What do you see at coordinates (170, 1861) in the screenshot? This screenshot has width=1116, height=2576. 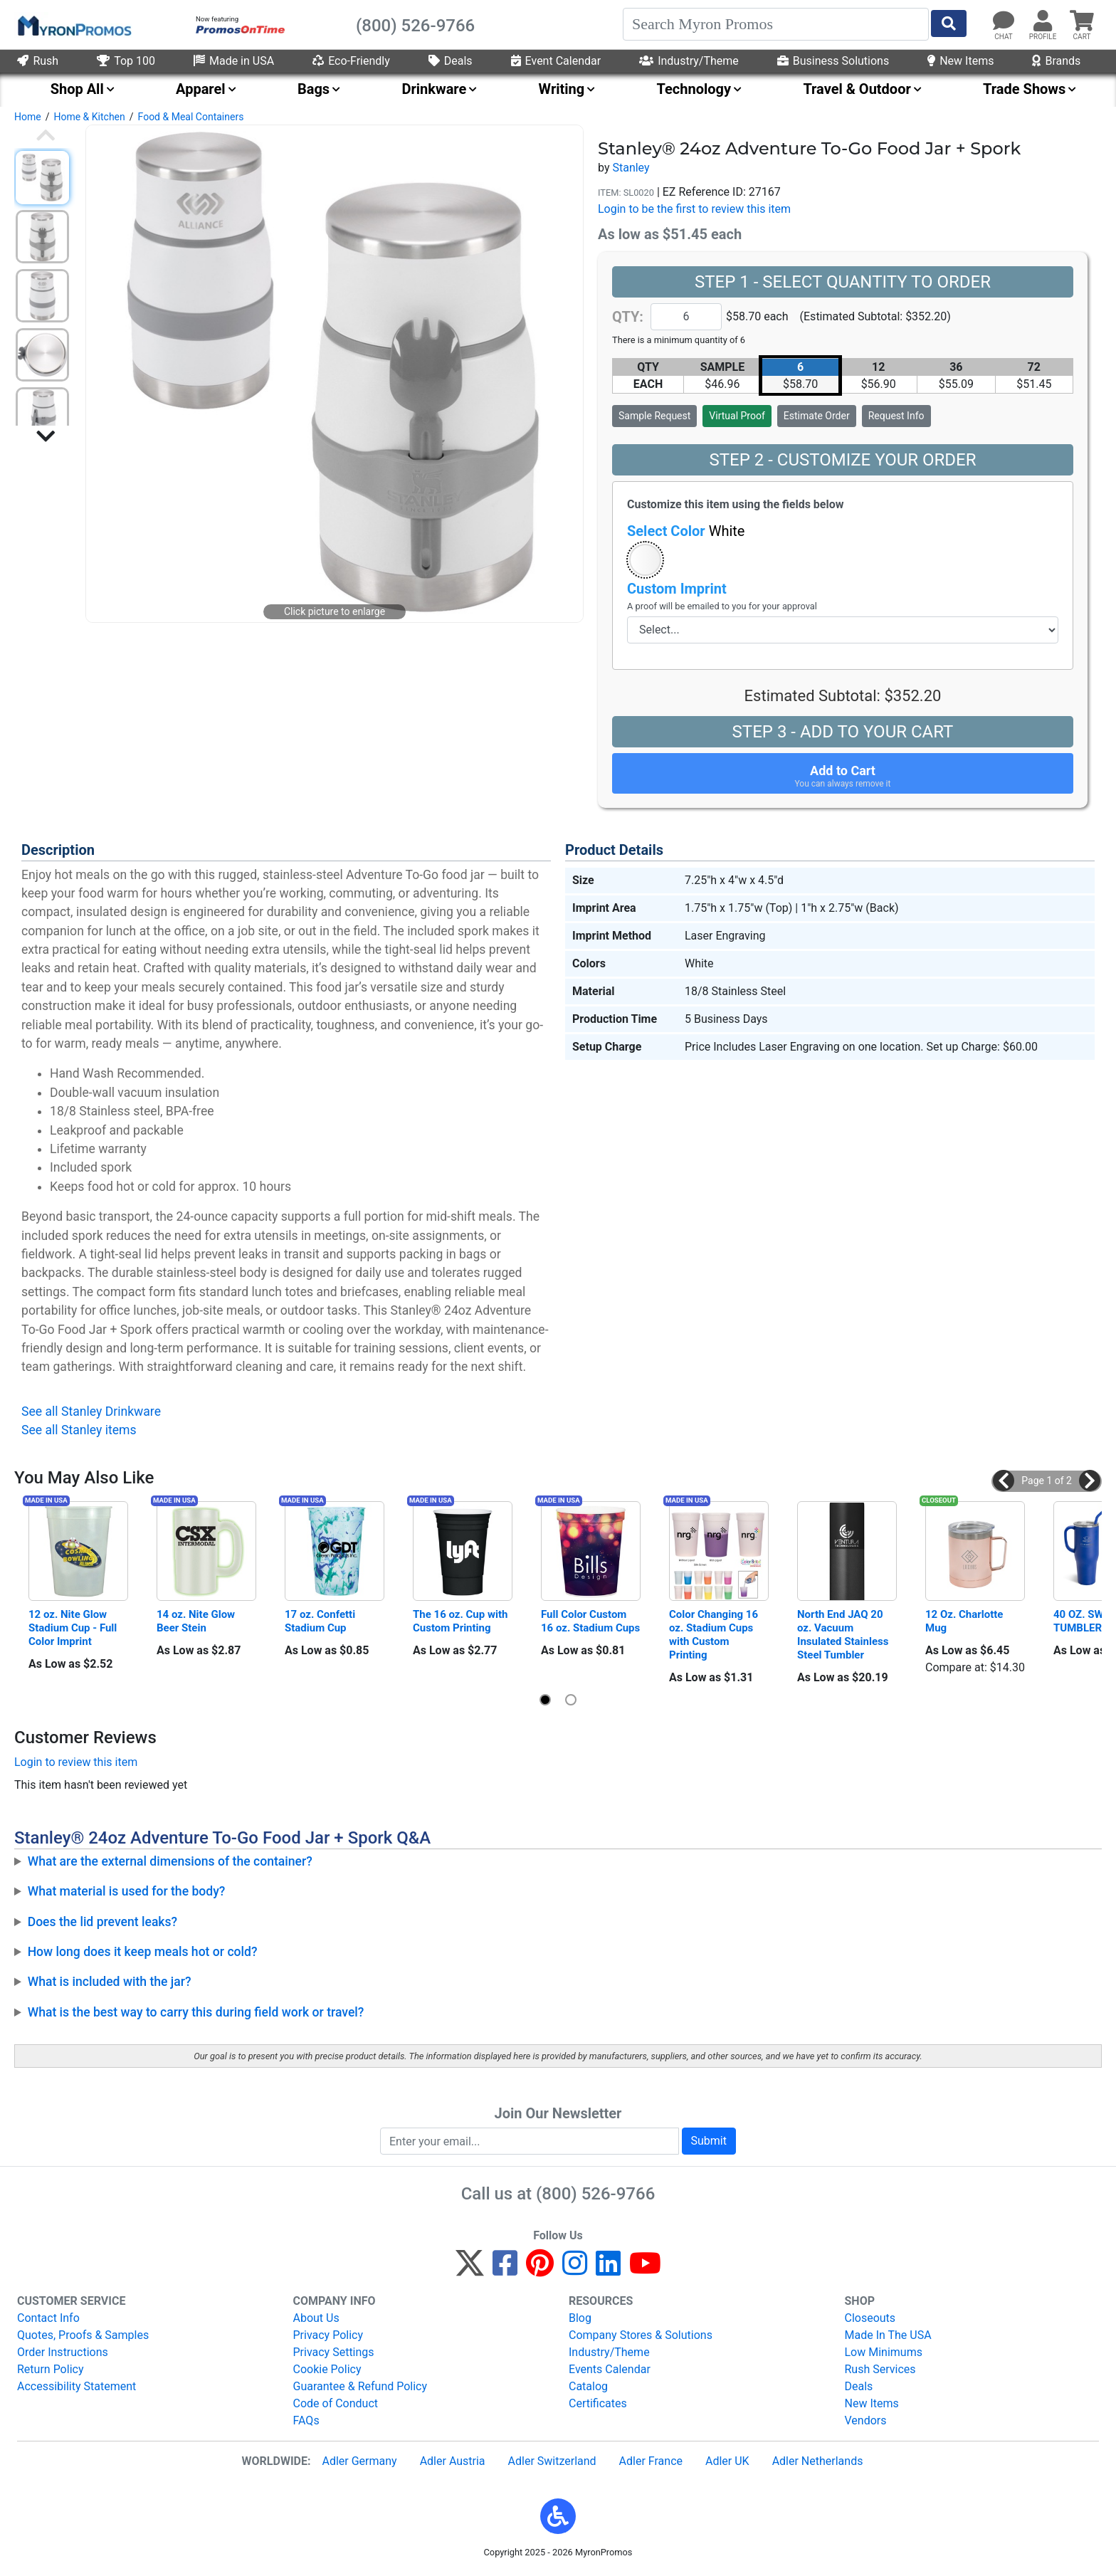 I see `What are the external dimensions of the container?` at bounding box center [170, 1861].